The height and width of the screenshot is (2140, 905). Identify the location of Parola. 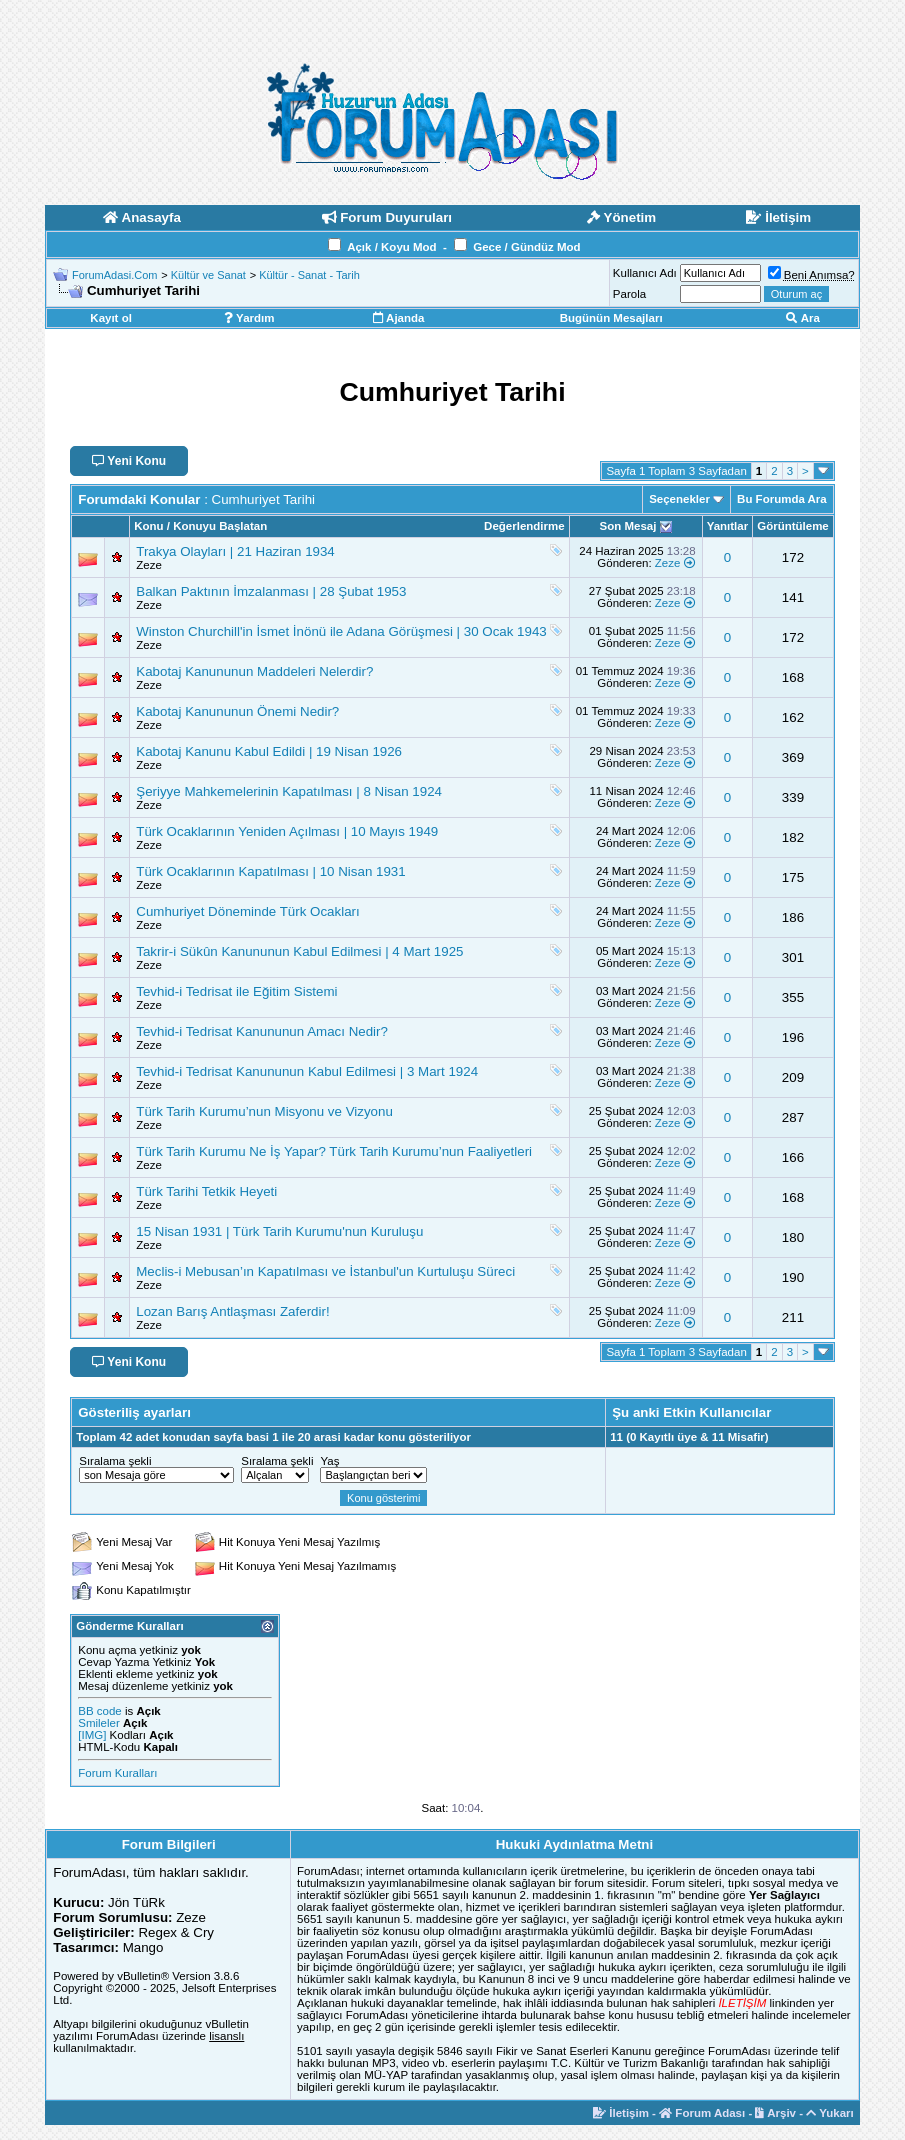
(629, 294).